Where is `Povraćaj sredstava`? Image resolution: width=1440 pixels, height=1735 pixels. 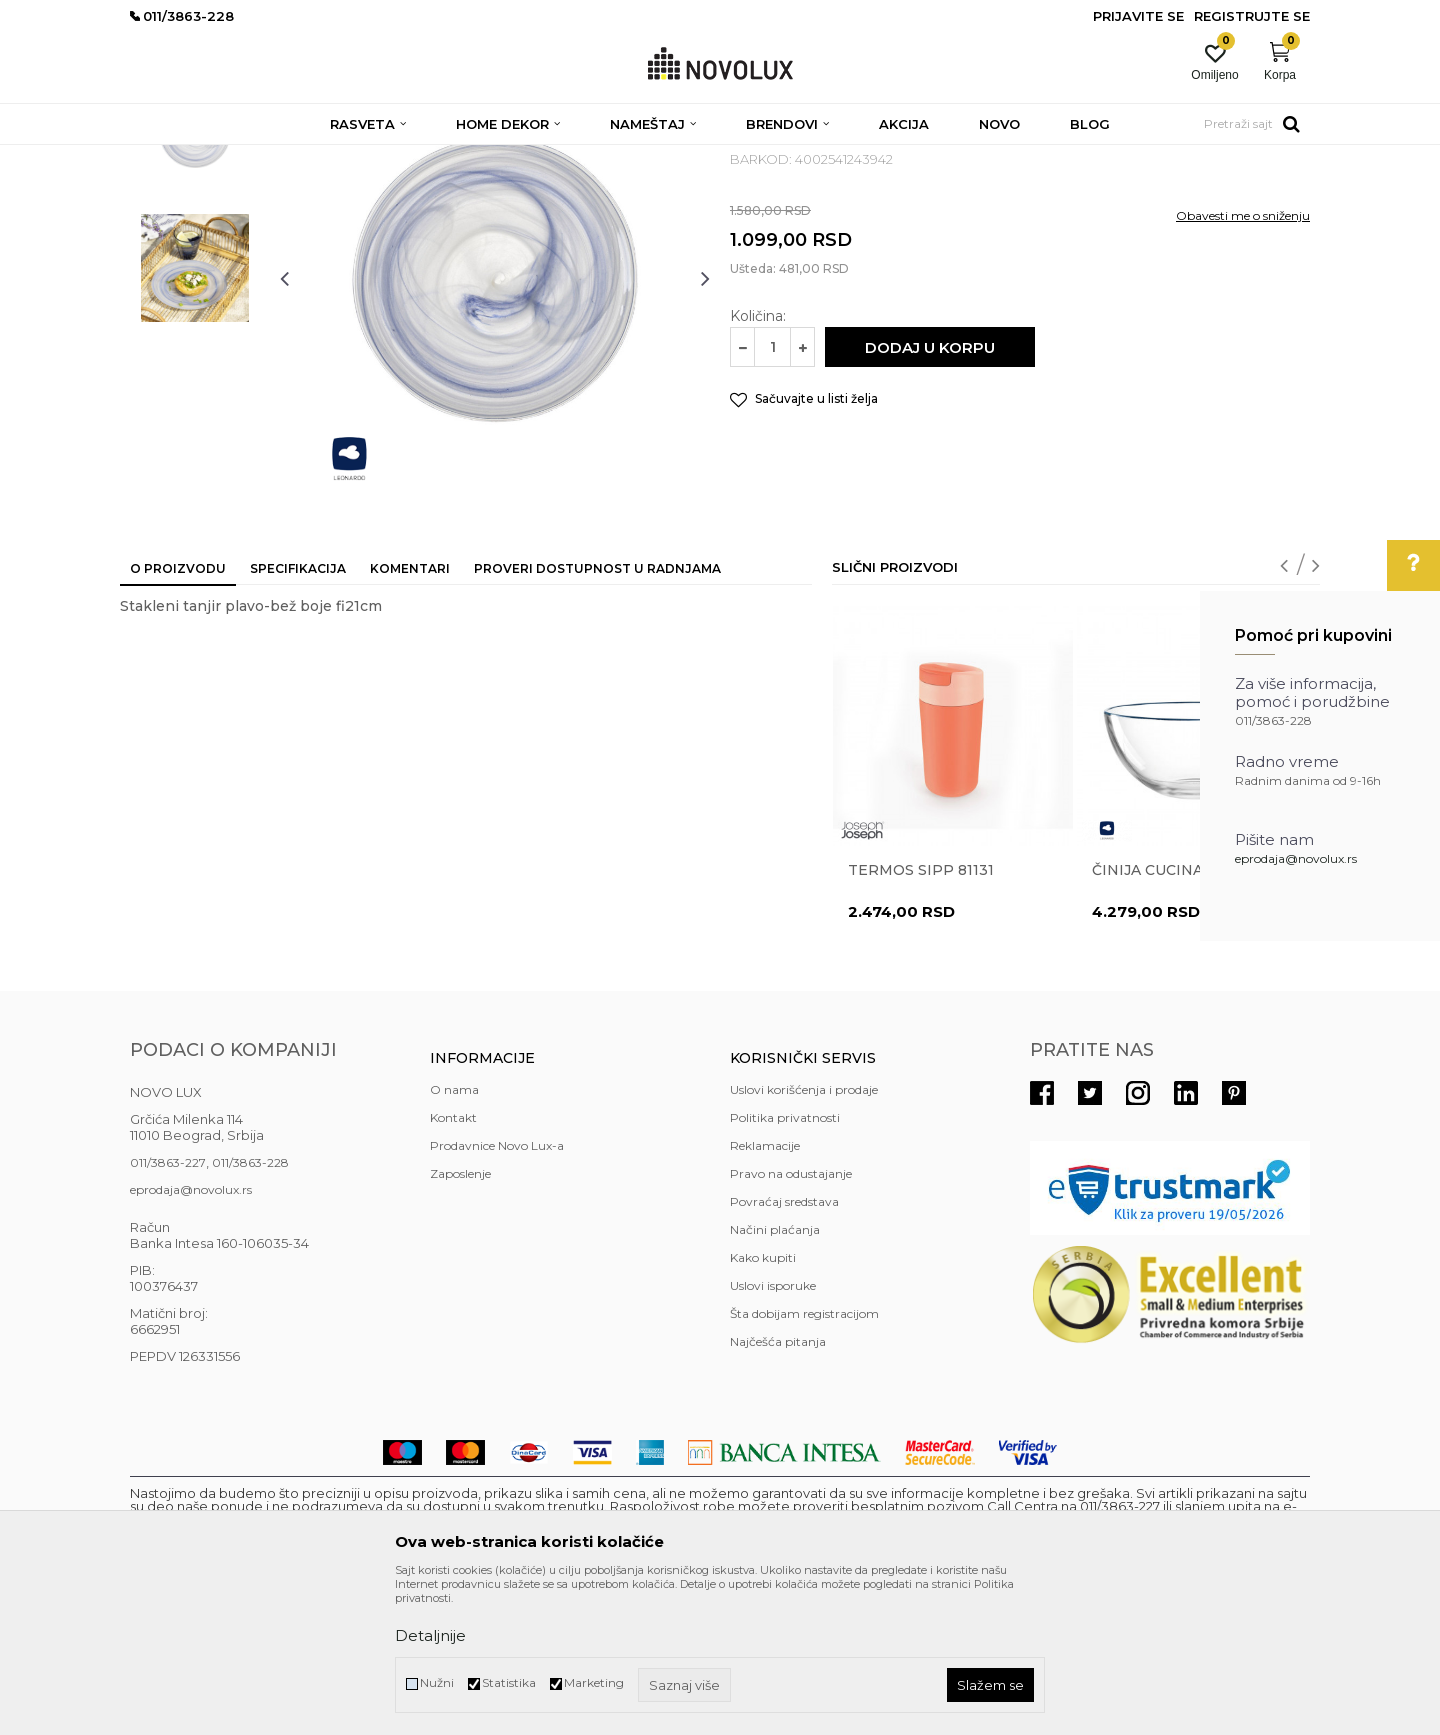 Povraćaj sredstava is located at coordinates (784, 1346).